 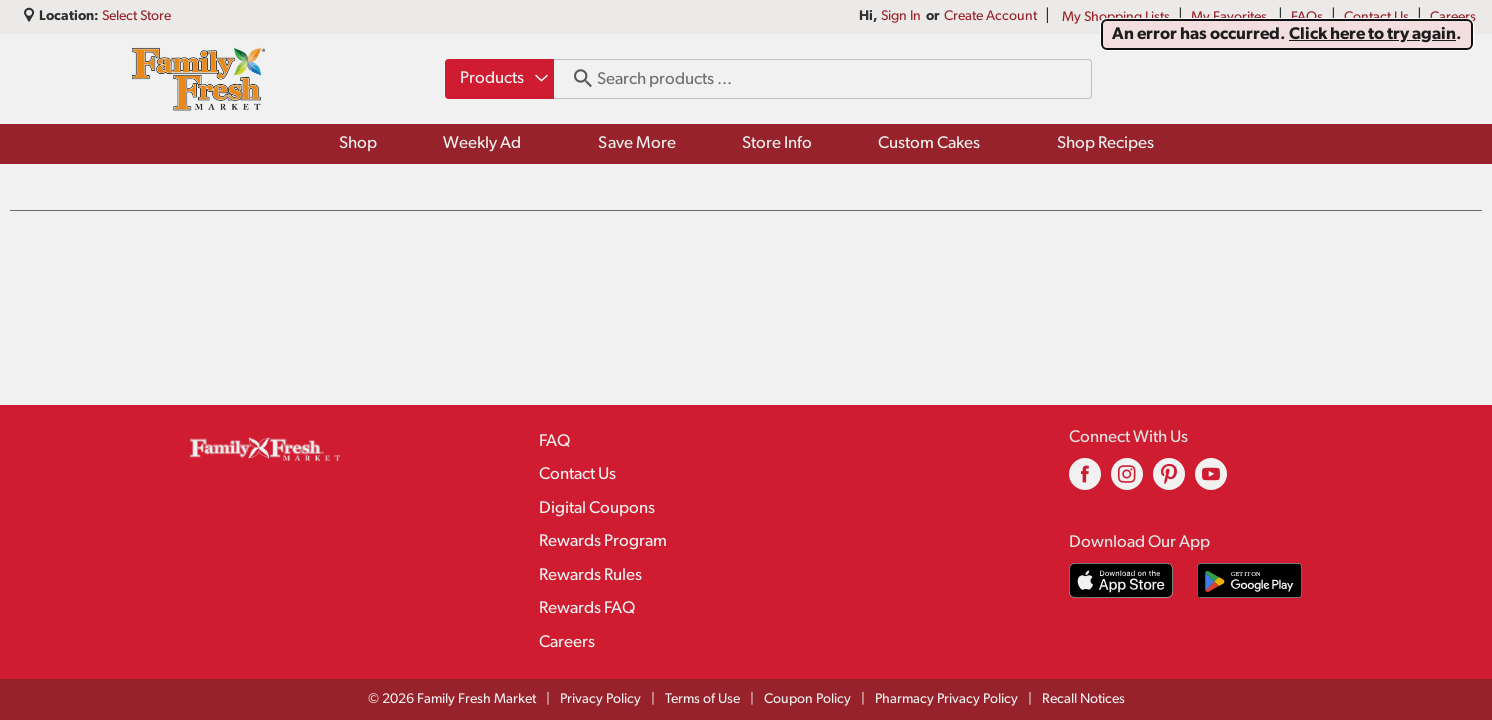 What do you see at coordinates (499, 79) in the screenshot?
I see `[combobox]` at bounding box center [499, 79].